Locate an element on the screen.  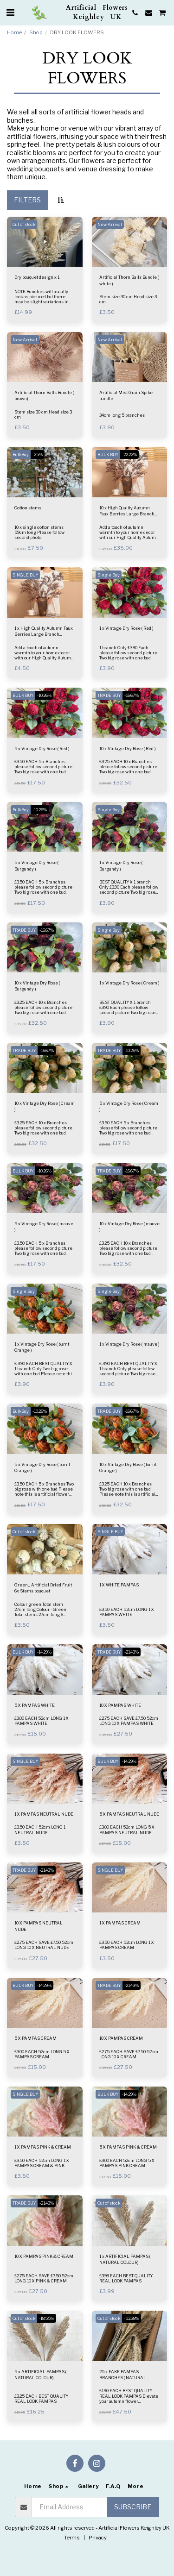
£2.75 EACH SAVE £7.50 52cm LONG 10 X CREAM is located at coordinates (128, 2054).